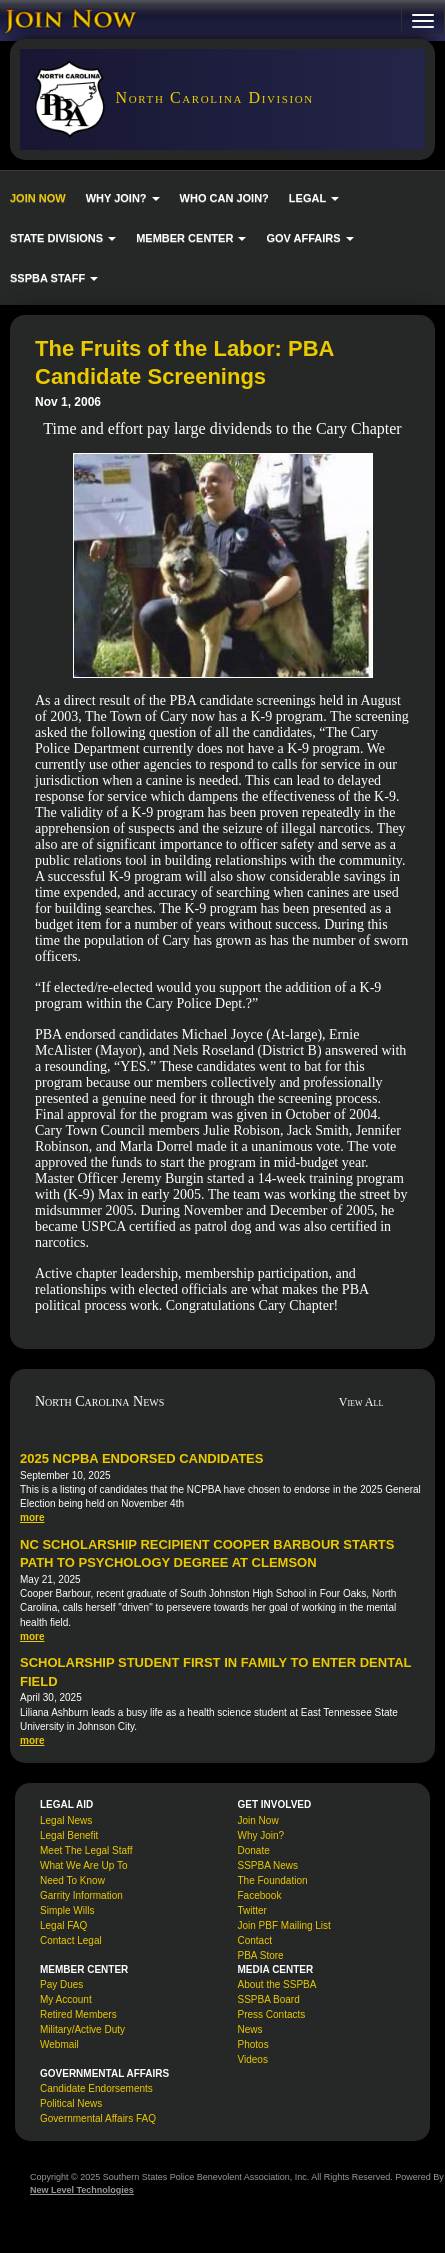 The height and width of the screenshot is (2253, 445). What do you see at coordinates (250, 2029) in the screenshot?
I see `News` at bounding box center [250, 2029].